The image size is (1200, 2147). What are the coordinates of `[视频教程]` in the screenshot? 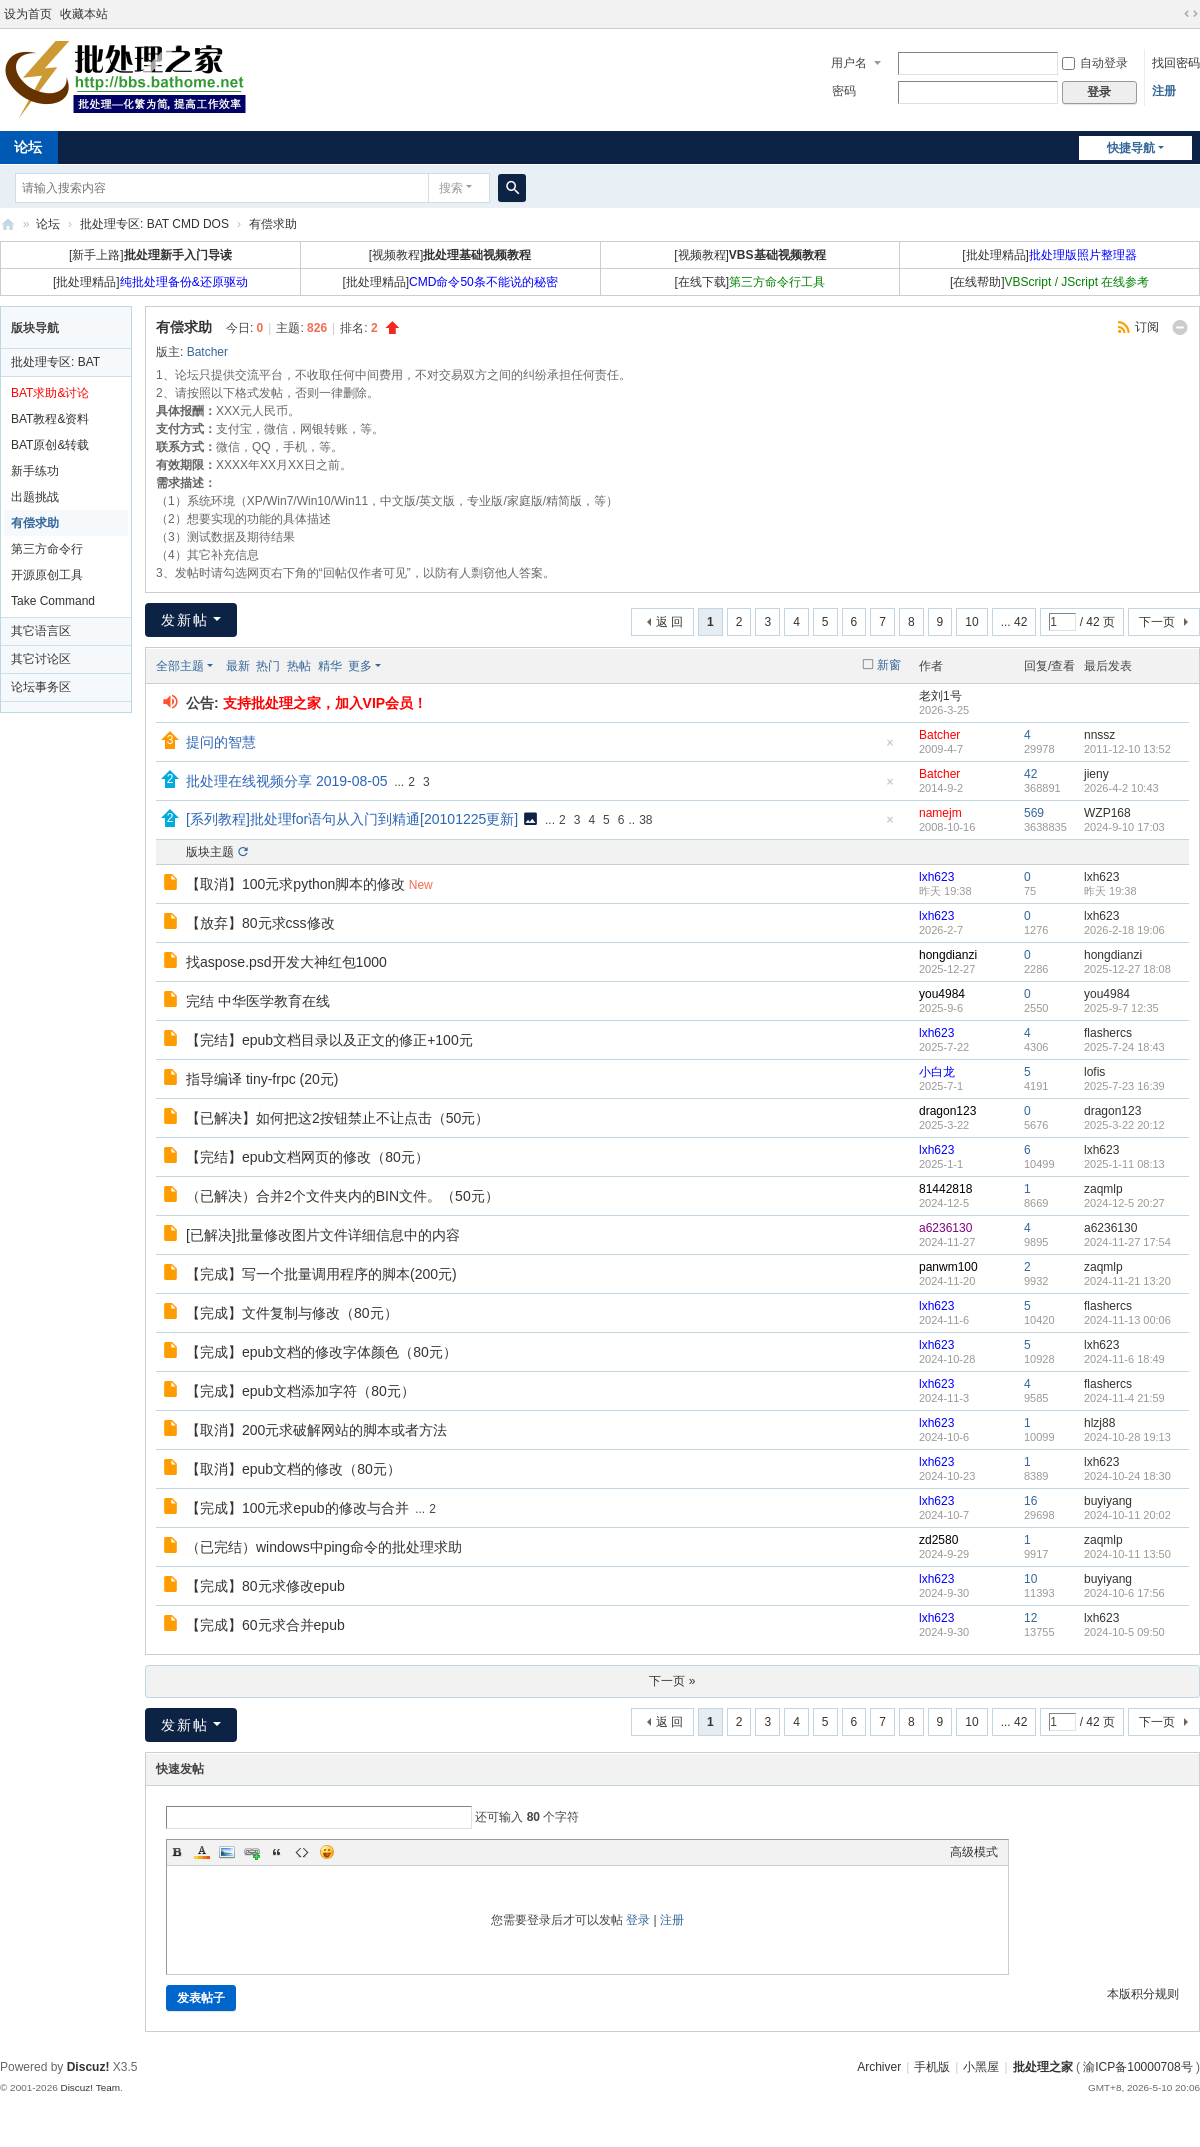 It's located at (450, 255).